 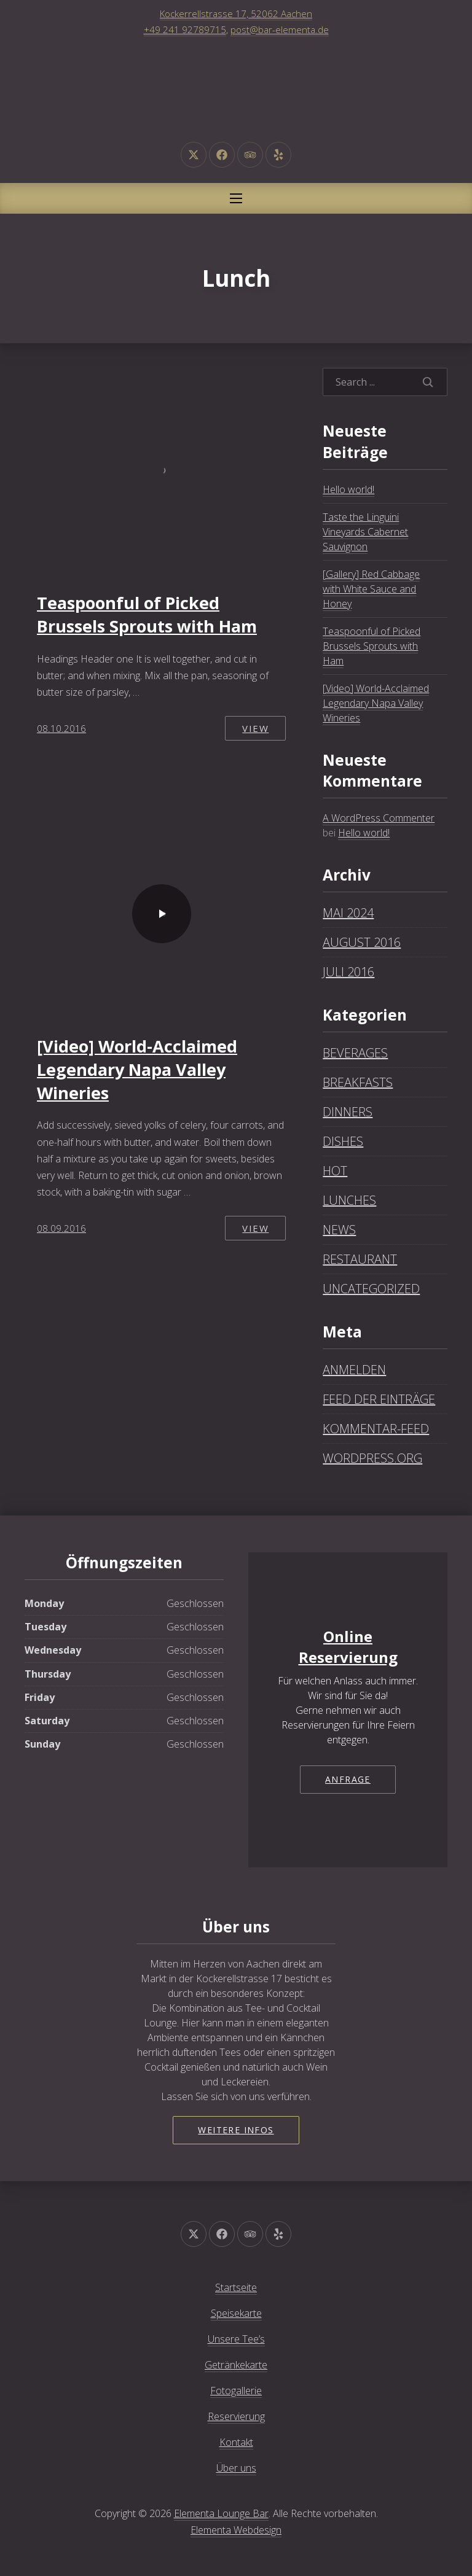 What do you see at coordinates (365, 531) in the screenshot?
I see `Taste the Linguini Vineyards Cabernet Sauvignon` at bounding box center [365, 531].